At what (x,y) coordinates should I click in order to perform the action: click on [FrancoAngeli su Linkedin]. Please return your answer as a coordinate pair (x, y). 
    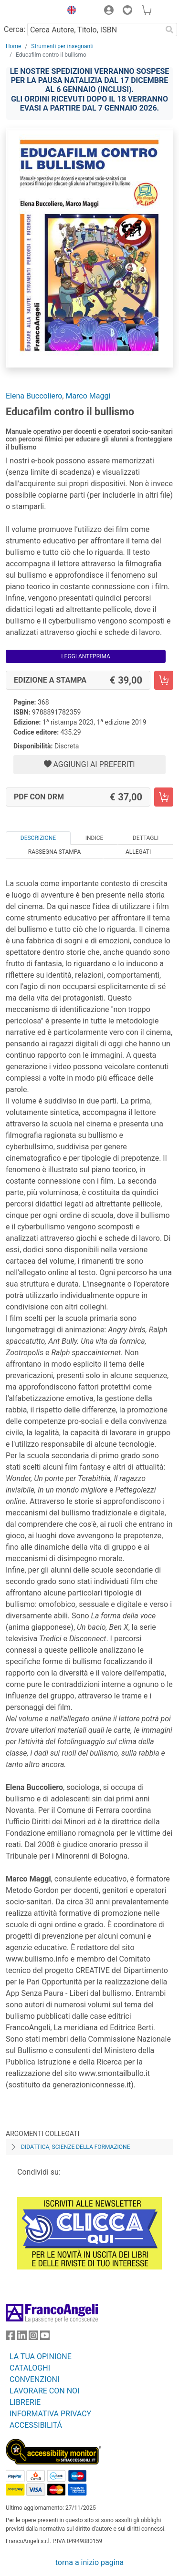
    Looking at the image, I should click on (22, 2337).